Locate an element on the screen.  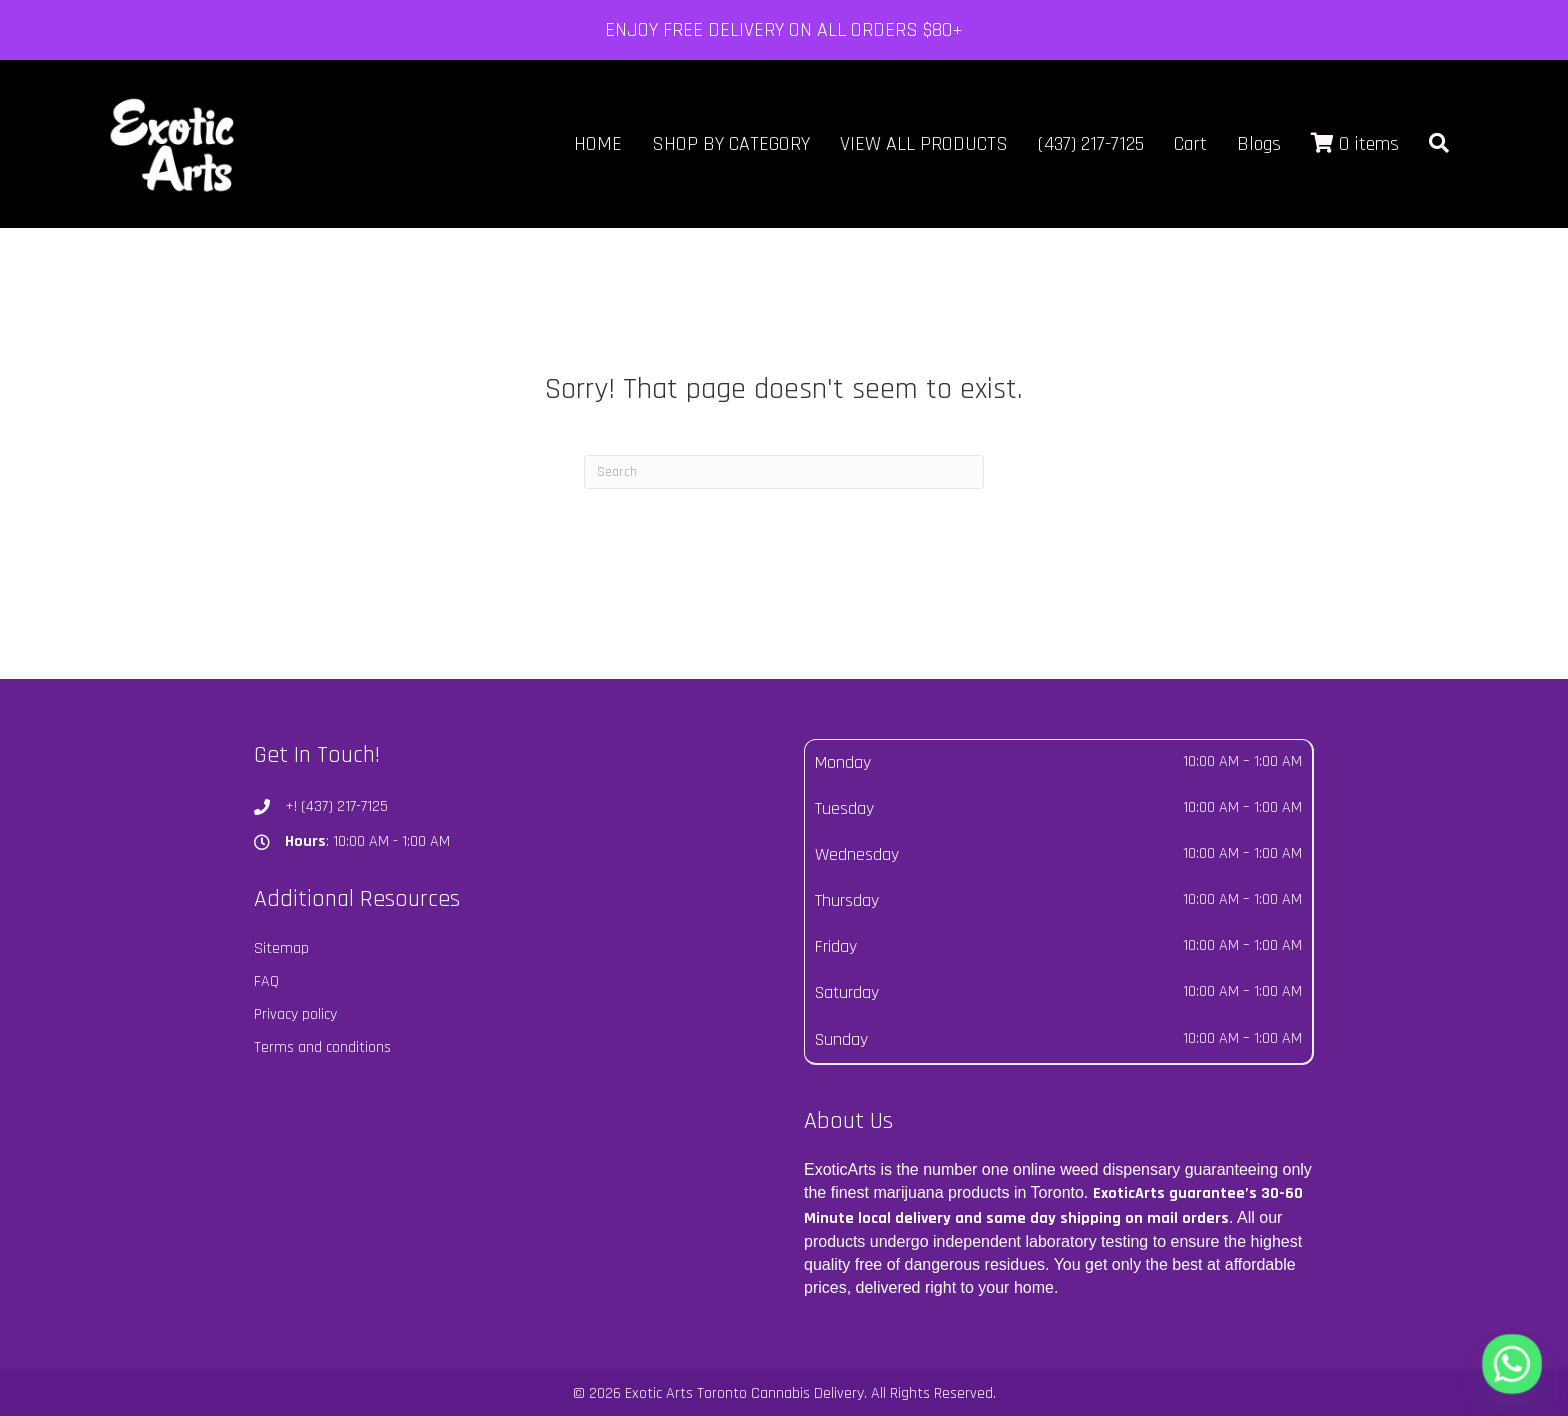
+! (437) 217-7125 is located at coordinates (336, 806).